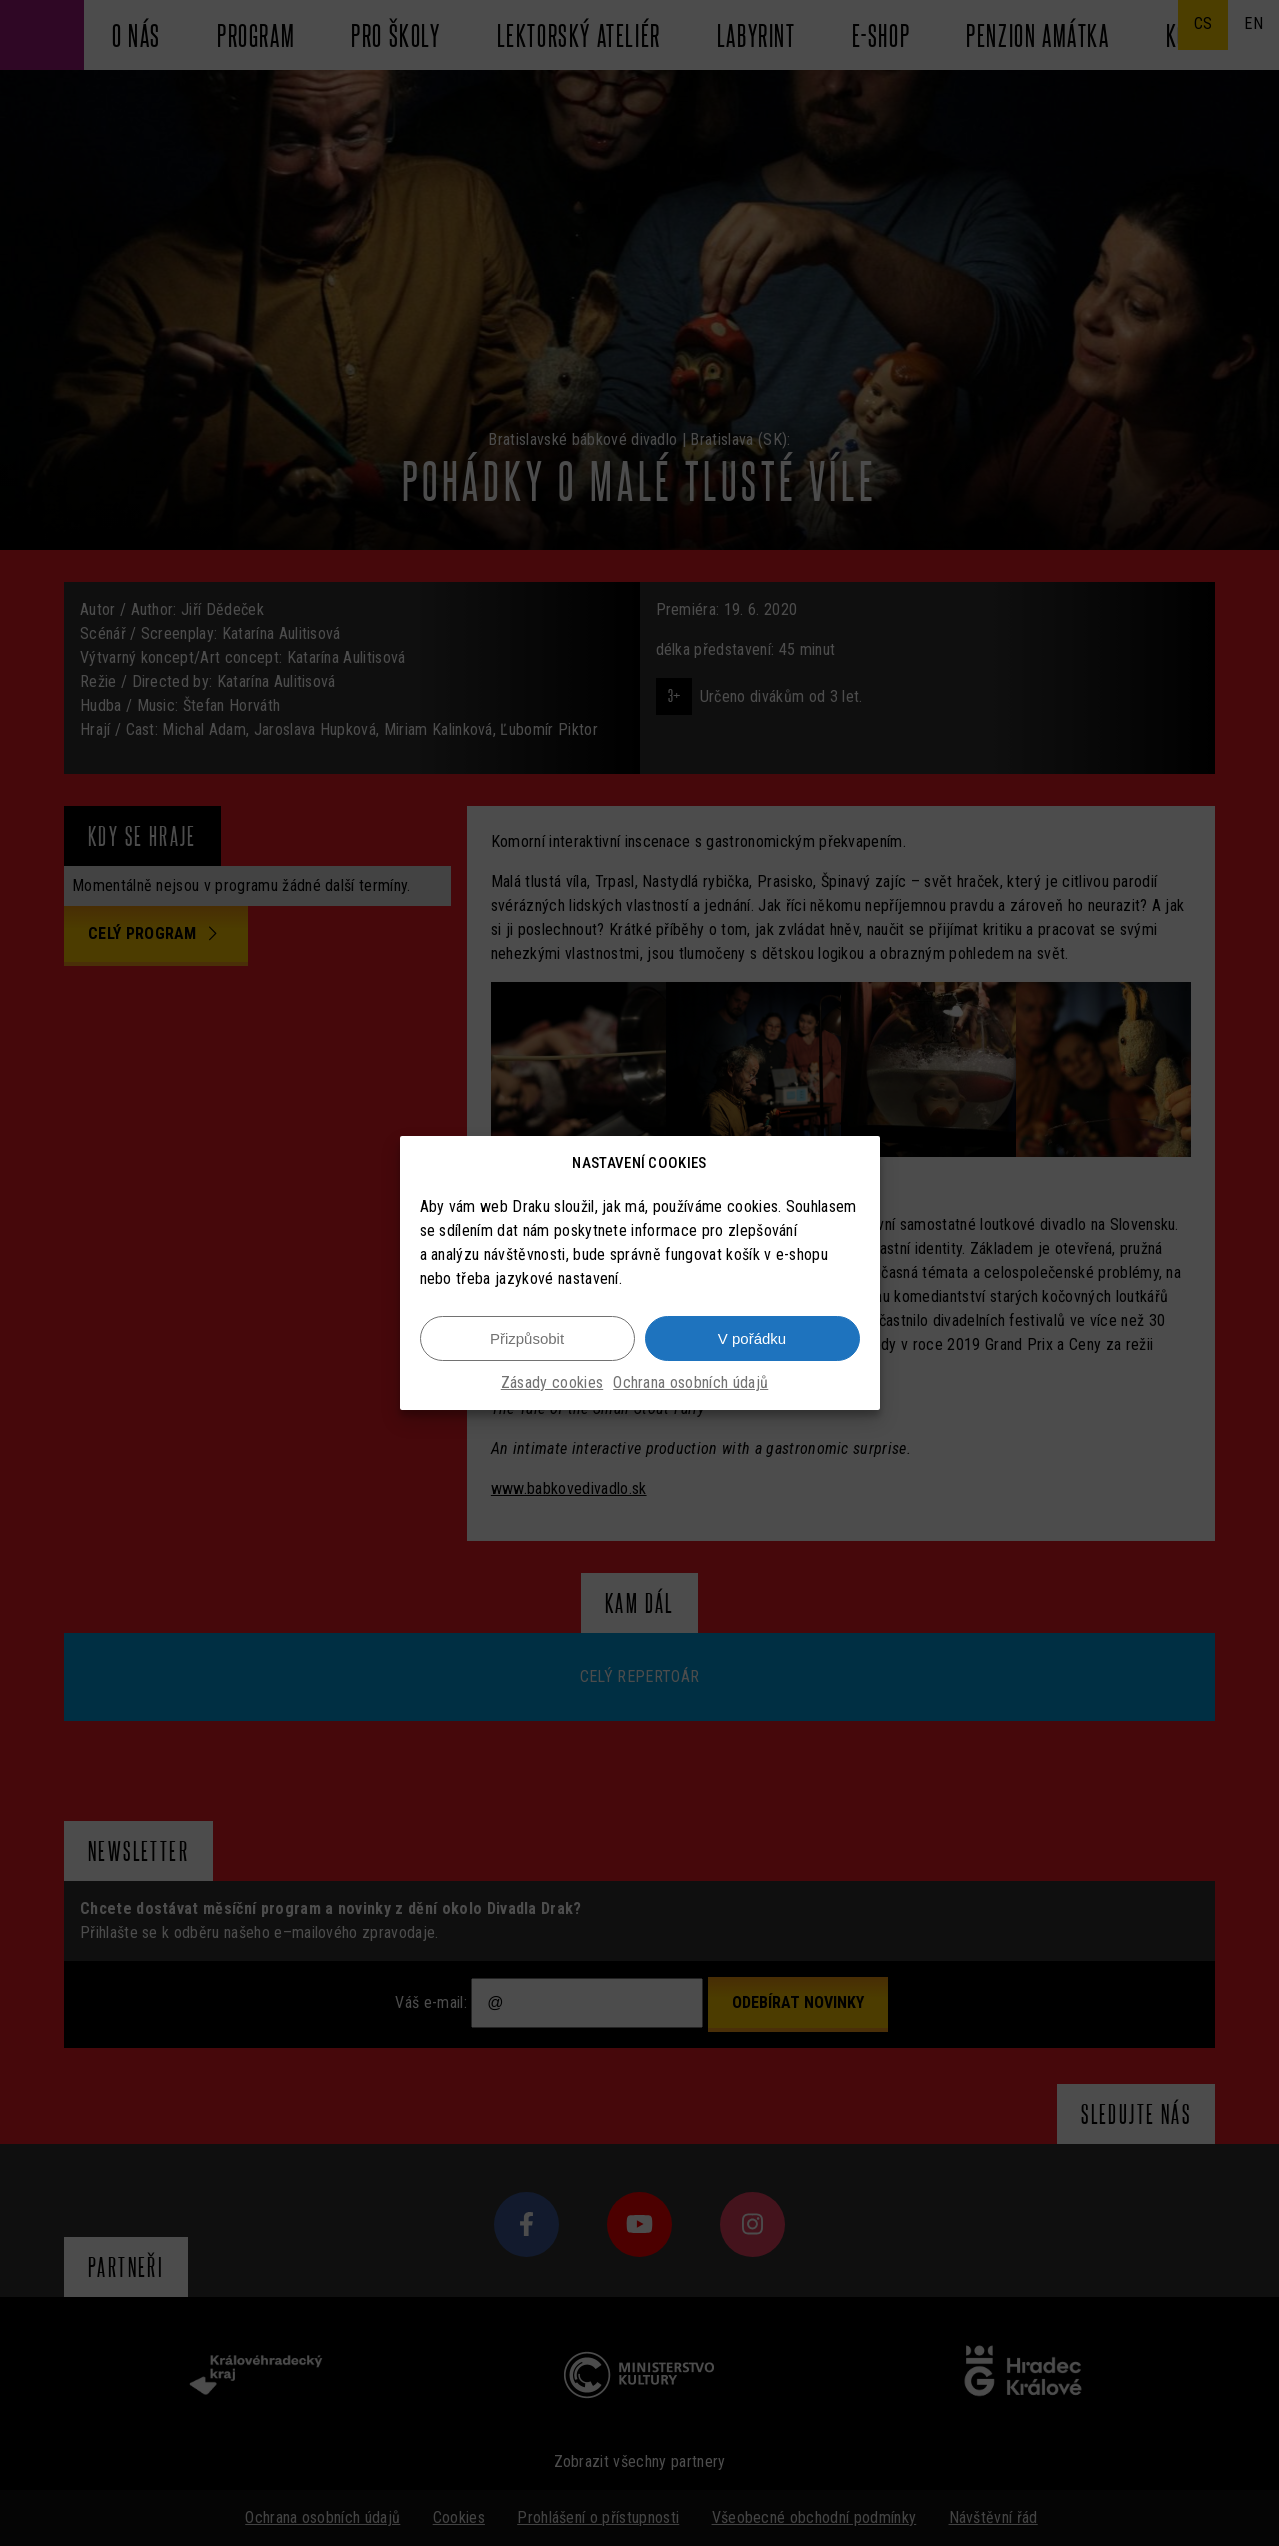 The height and width of the screenshot is (2546, 1279). Describe the element at coordinates (690, 1382) in the screenshot. I see `Ochrana osobních údajů` at that location.